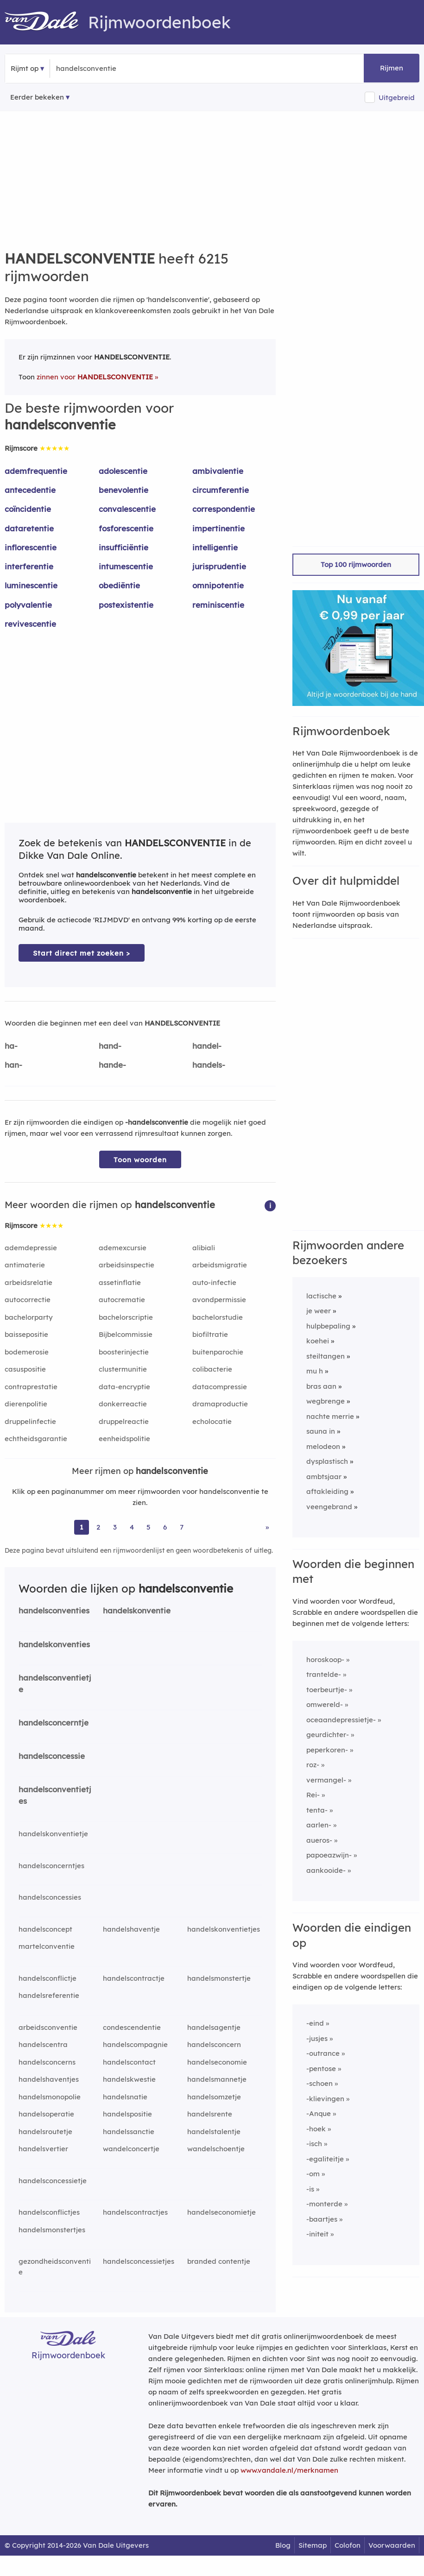 The width and height of the screenshot is (424, 2576). Describe the element at coordinates (120, 1282) in the screenshot. I see `assetinflatie [Rijmwoord: assetinflatie]` at that location.